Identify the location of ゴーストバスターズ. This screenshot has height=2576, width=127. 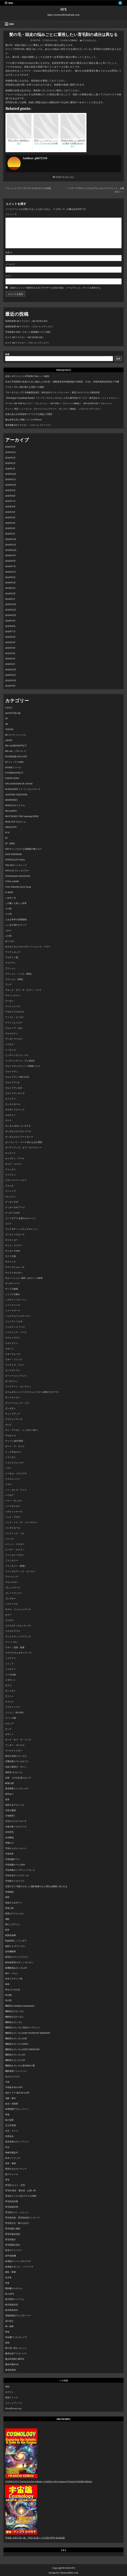
(14, 1234).